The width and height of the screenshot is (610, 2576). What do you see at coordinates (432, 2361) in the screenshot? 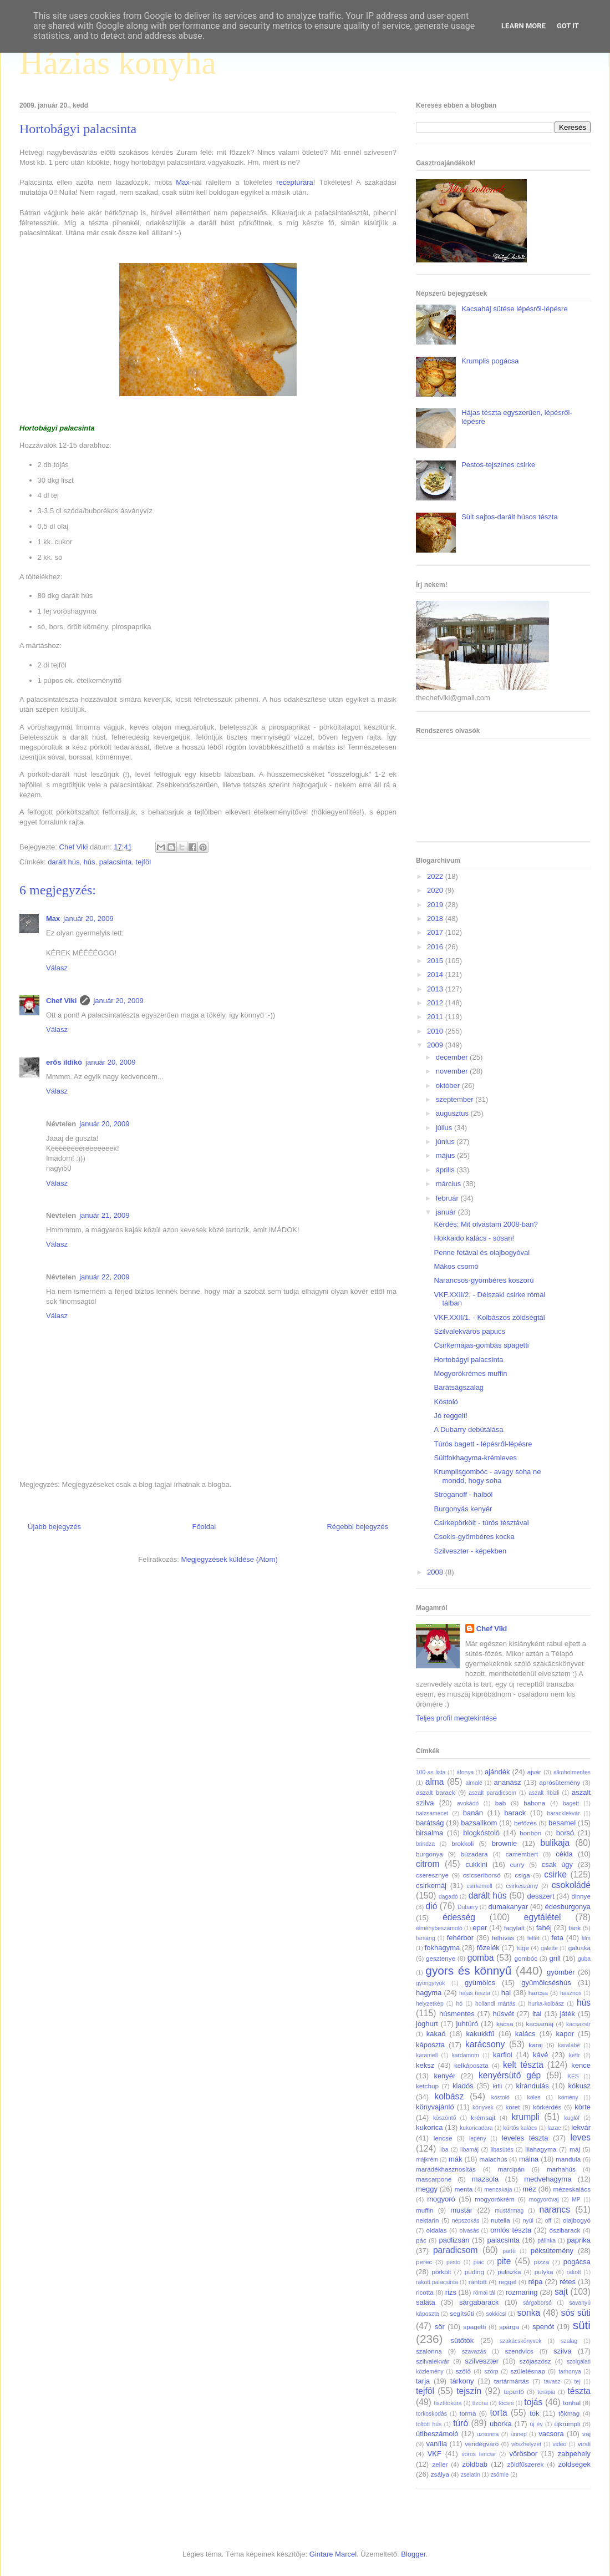
I see `szilvalekvár` at bounding box center [432, 2361].